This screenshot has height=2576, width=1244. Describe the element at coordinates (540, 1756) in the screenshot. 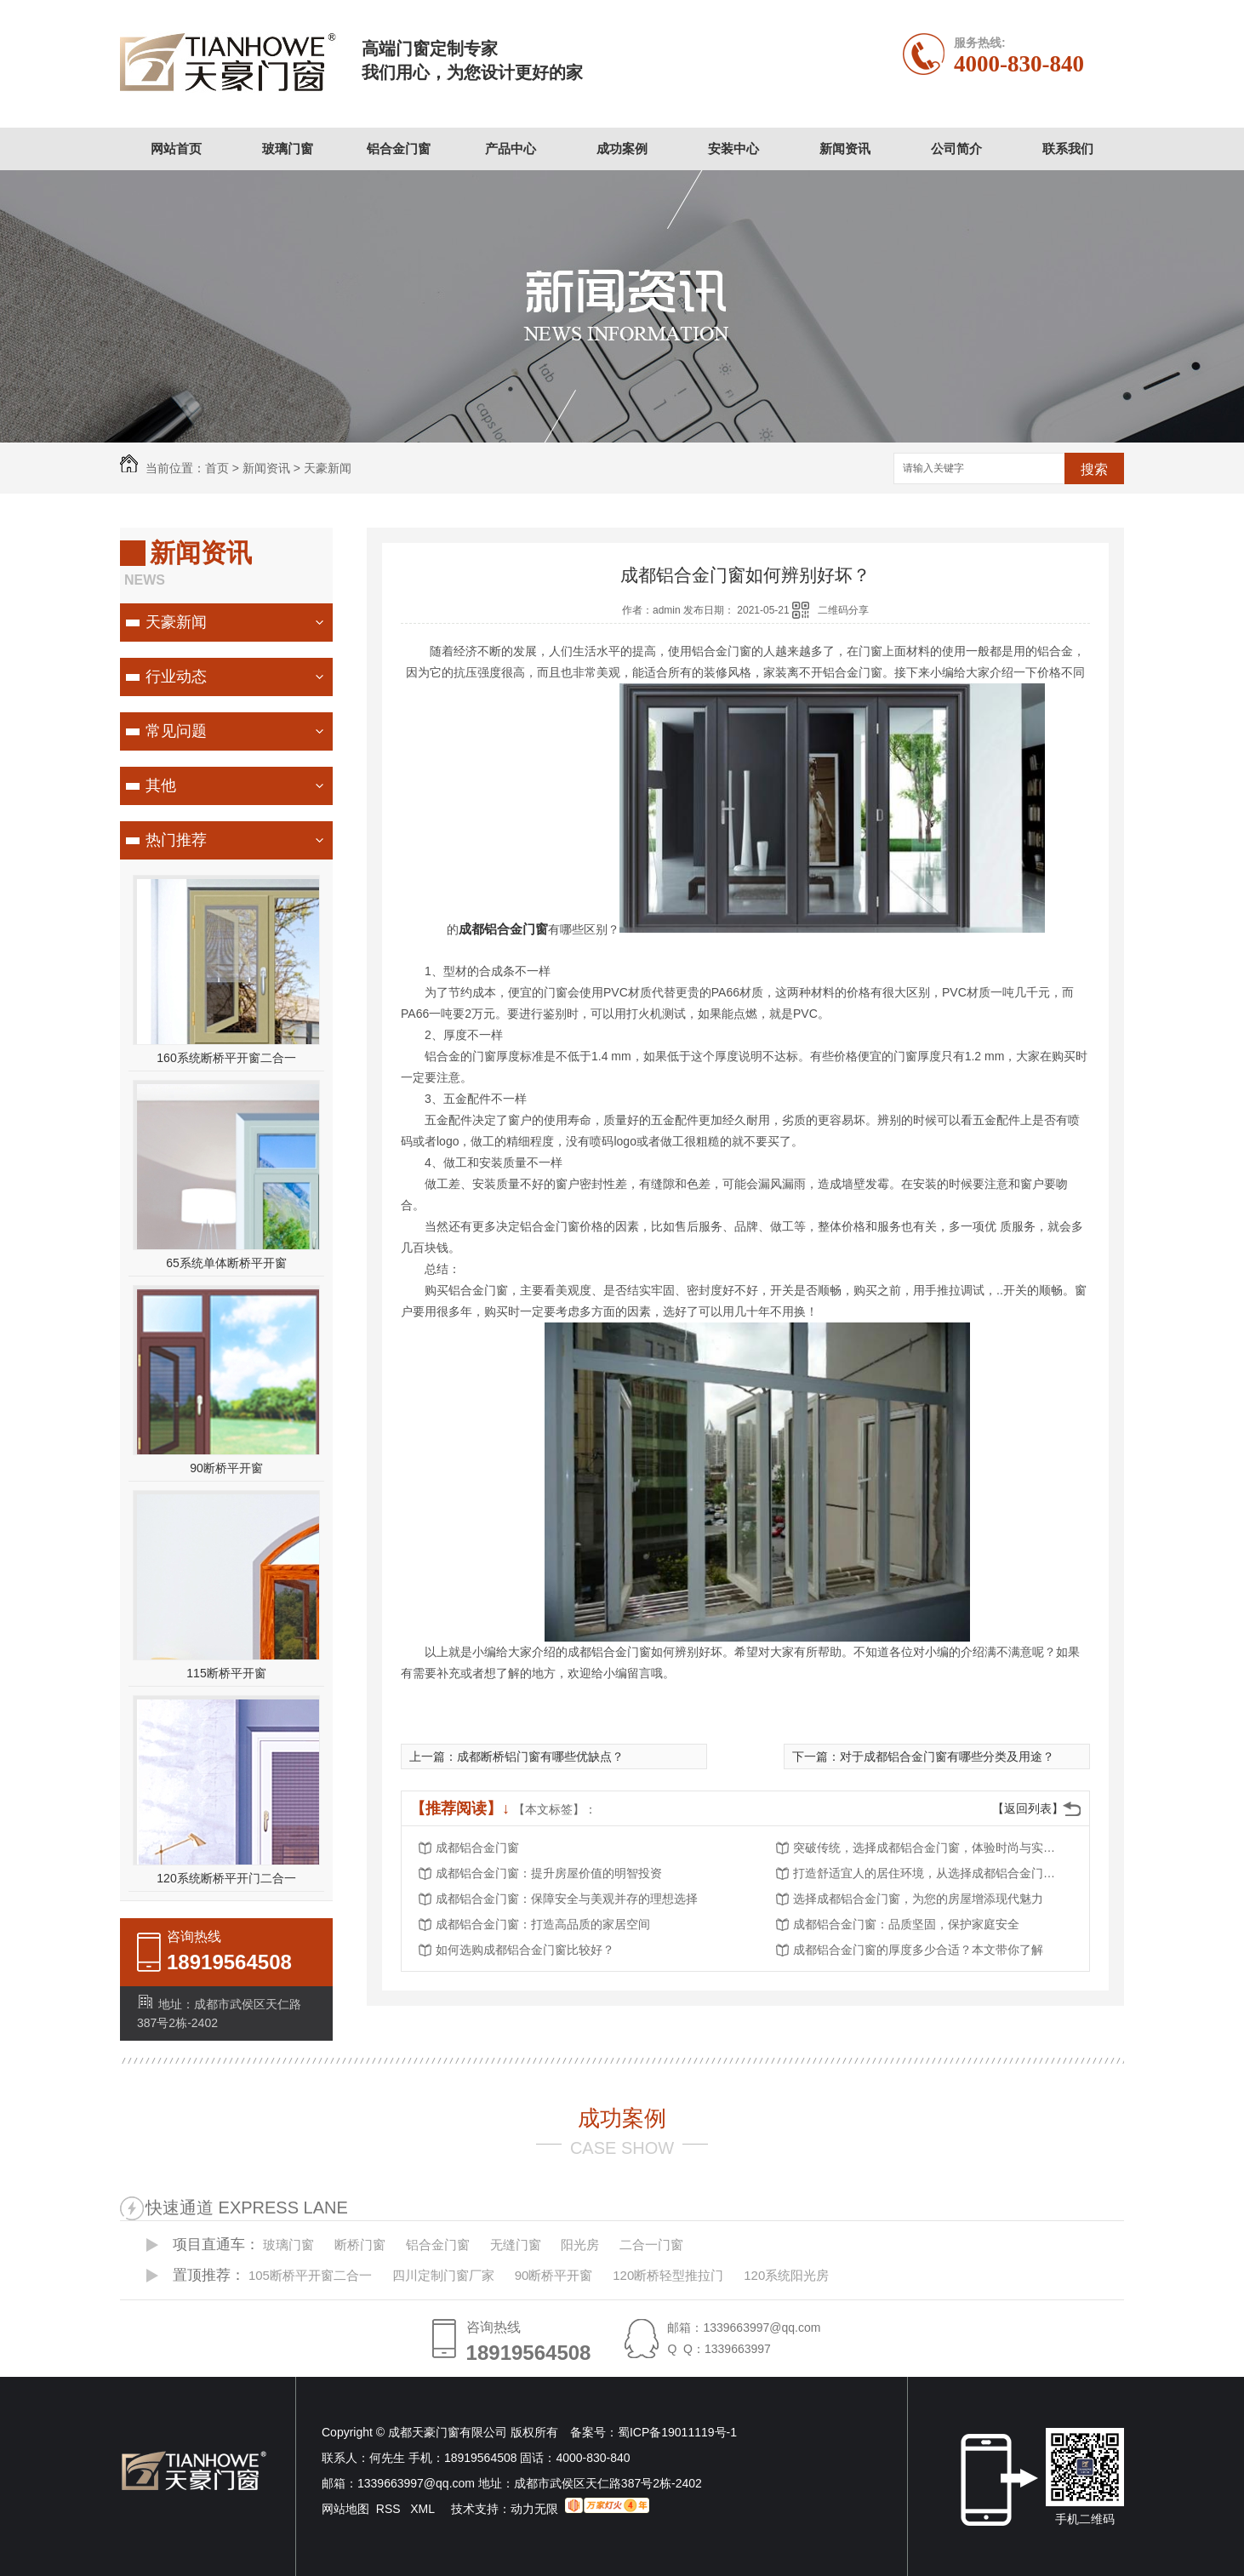

I see `成都断桥铝门窗有哪些优缺点？` at that location.